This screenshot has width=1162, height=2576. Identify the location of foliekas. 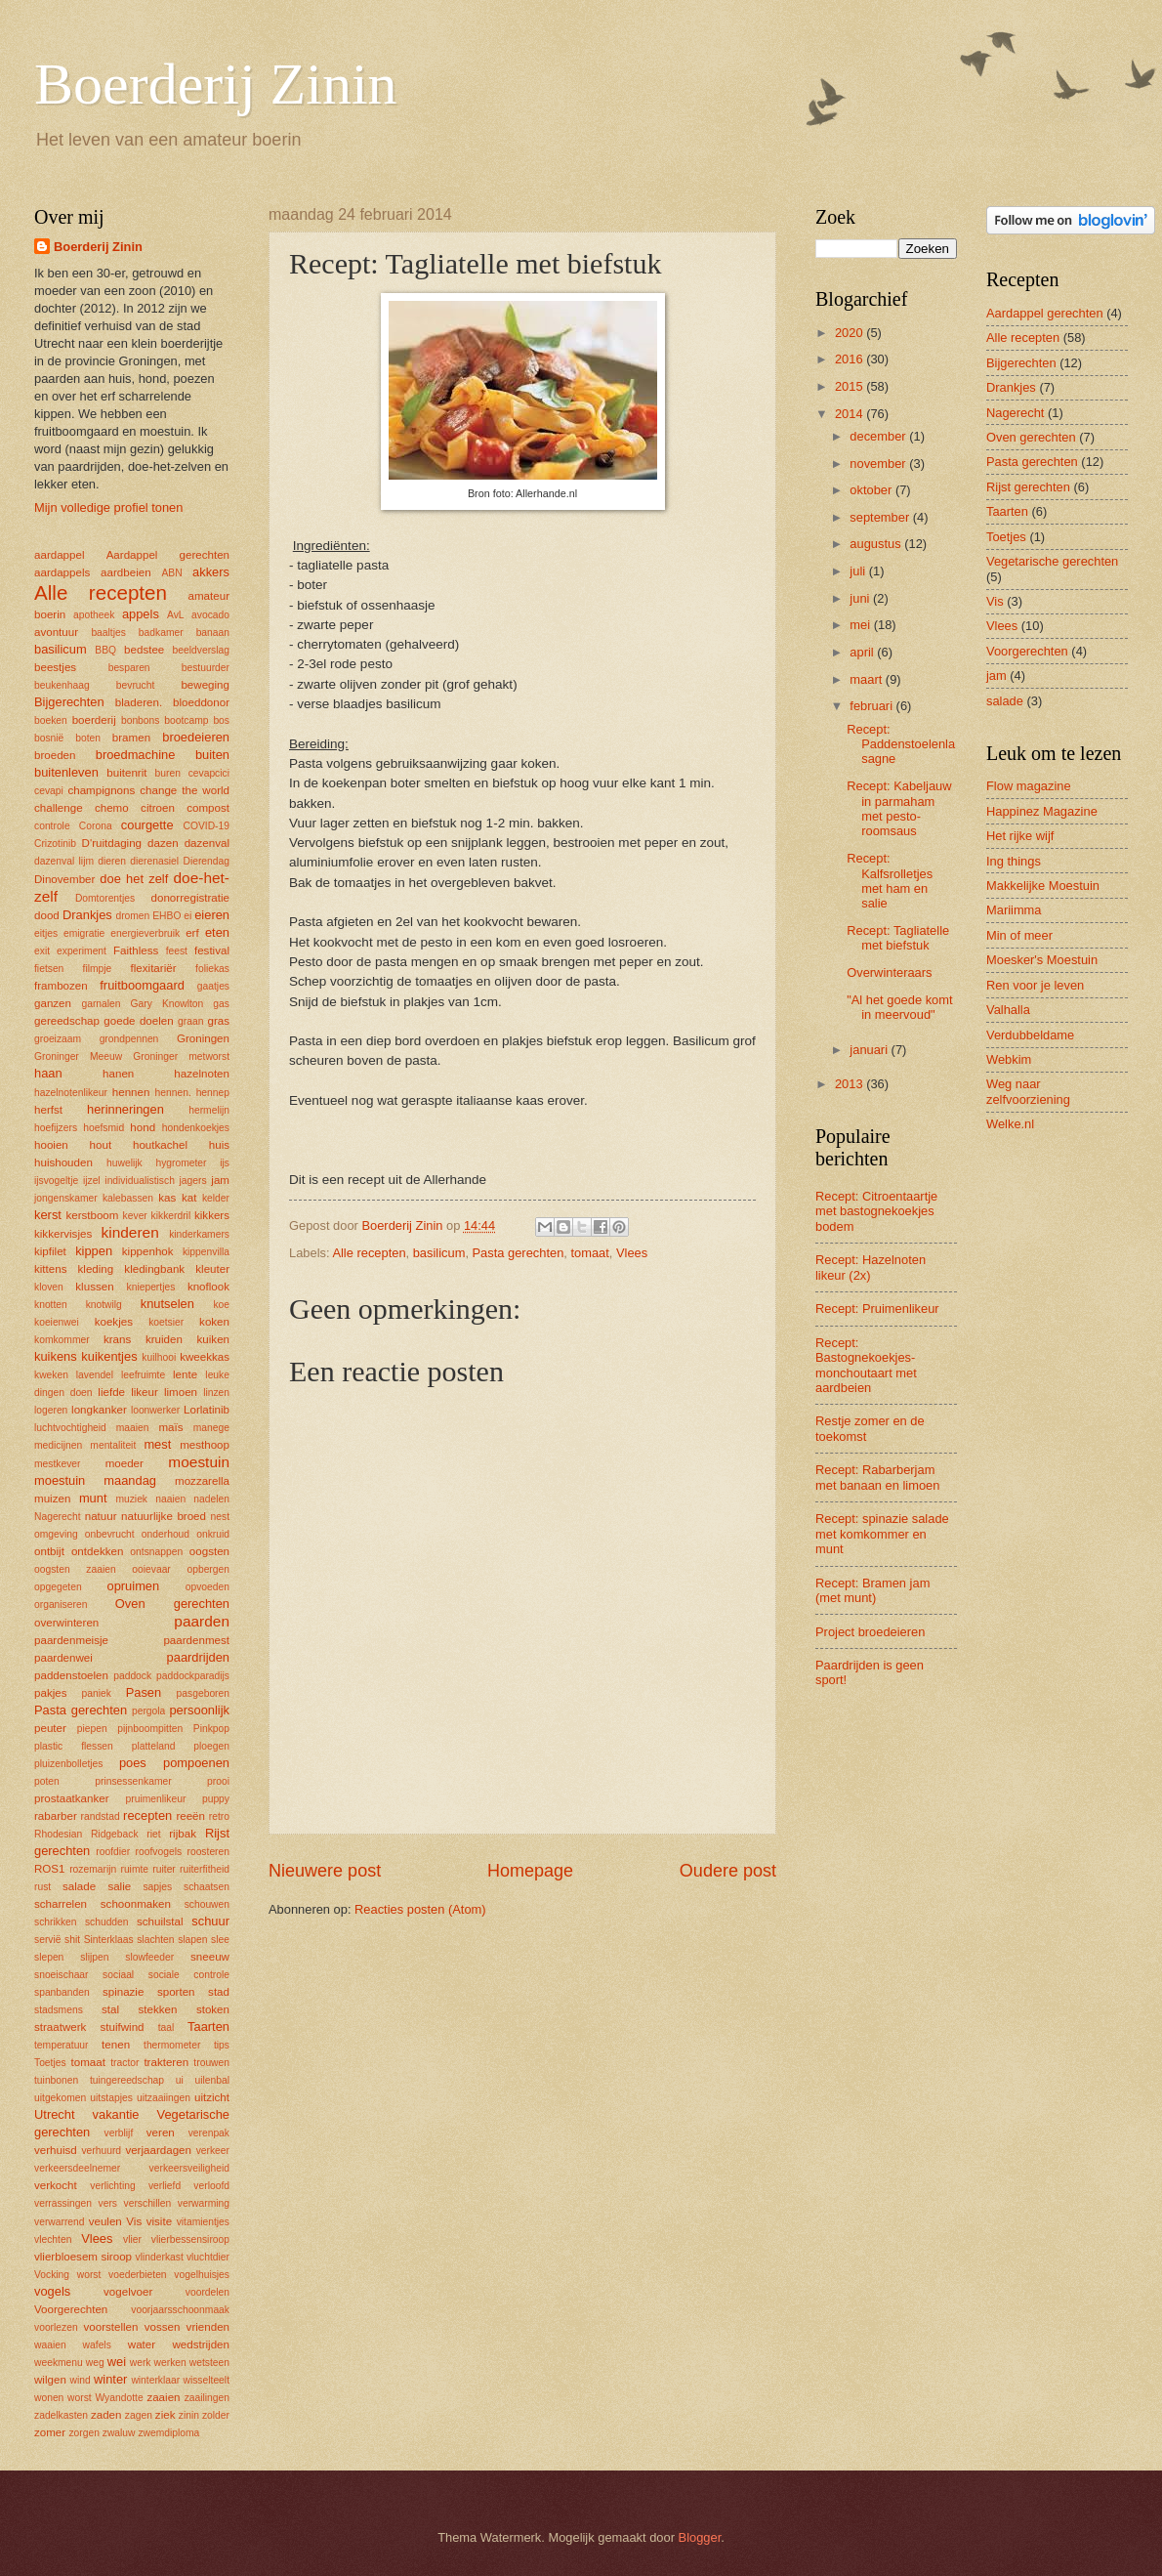
(212, 968).